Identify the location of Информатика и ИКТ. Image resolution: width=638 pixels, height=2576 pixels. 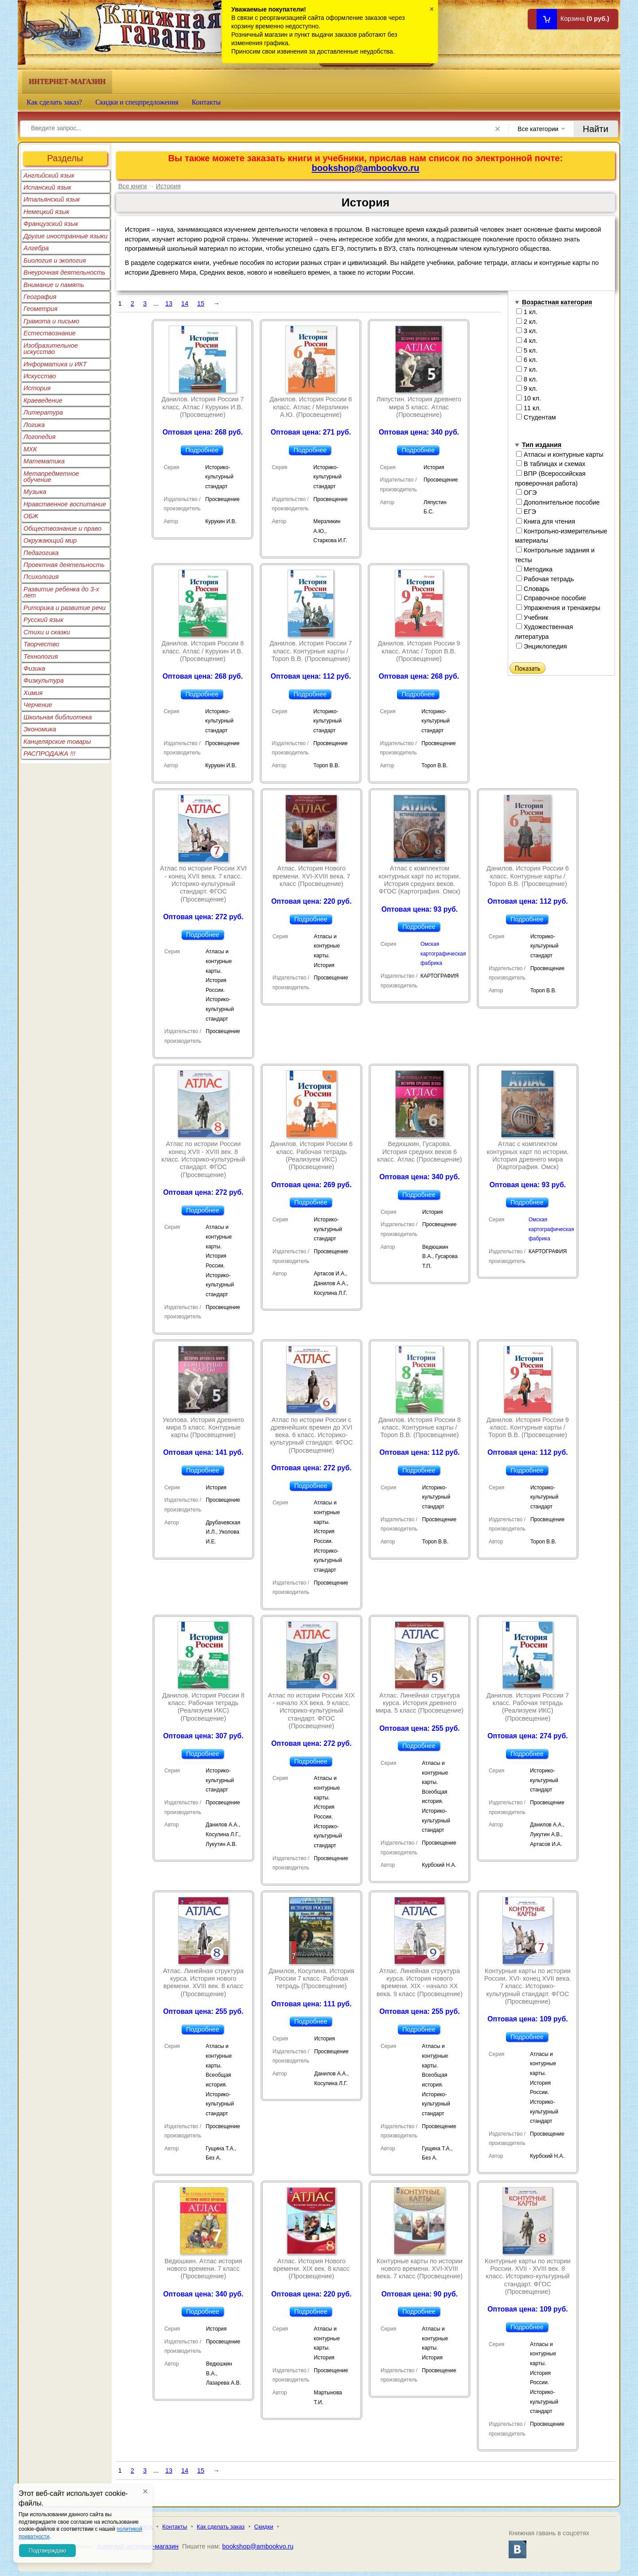
(55, 364).